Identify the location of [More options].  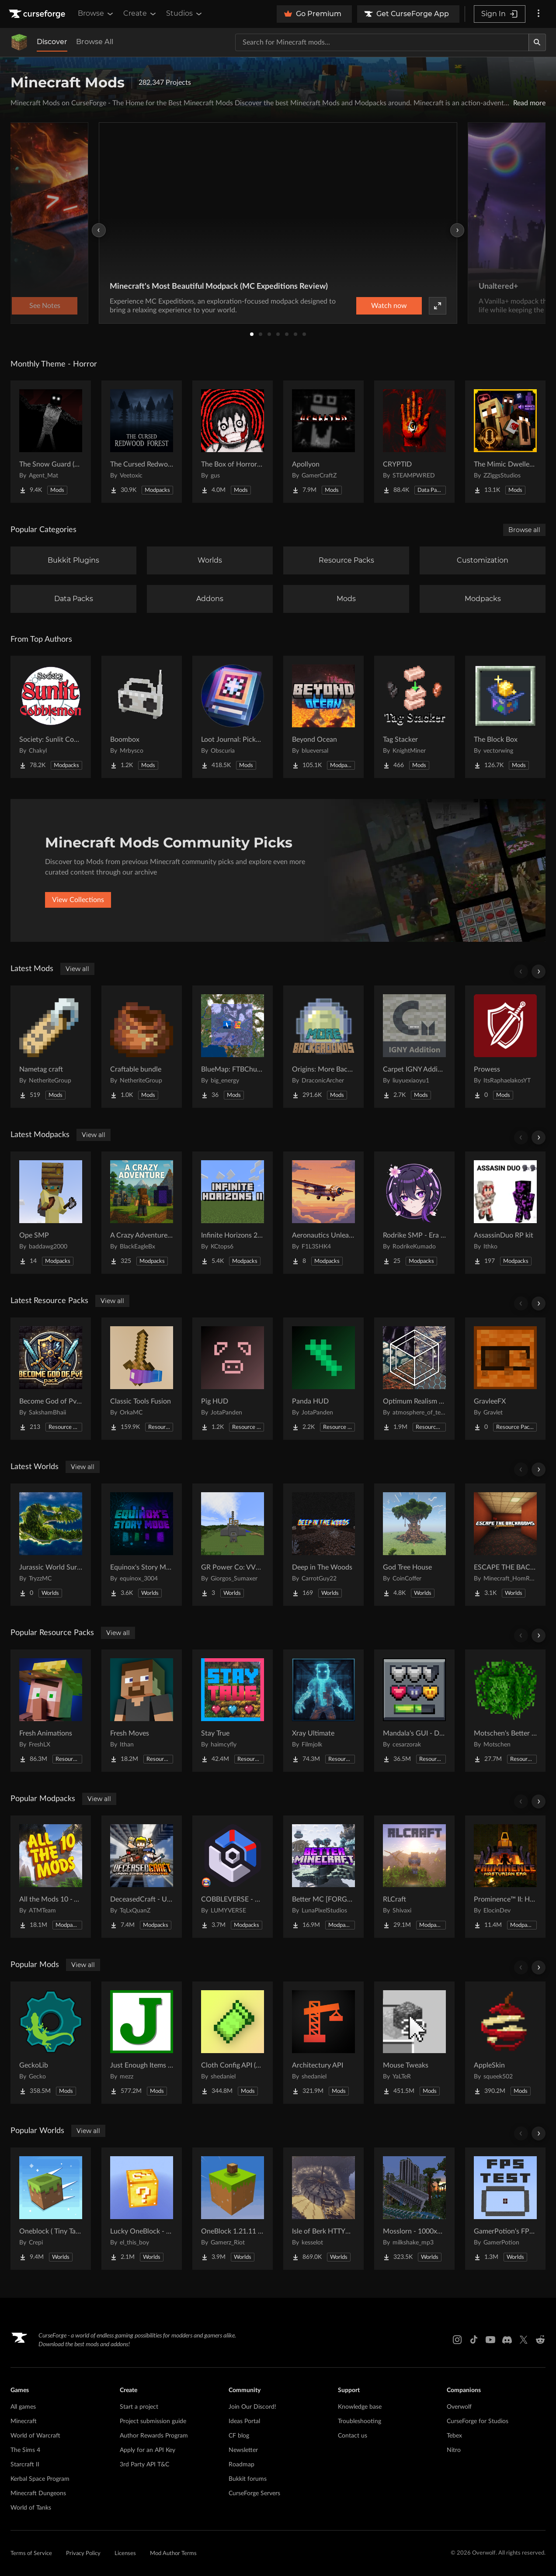
(538, 14).